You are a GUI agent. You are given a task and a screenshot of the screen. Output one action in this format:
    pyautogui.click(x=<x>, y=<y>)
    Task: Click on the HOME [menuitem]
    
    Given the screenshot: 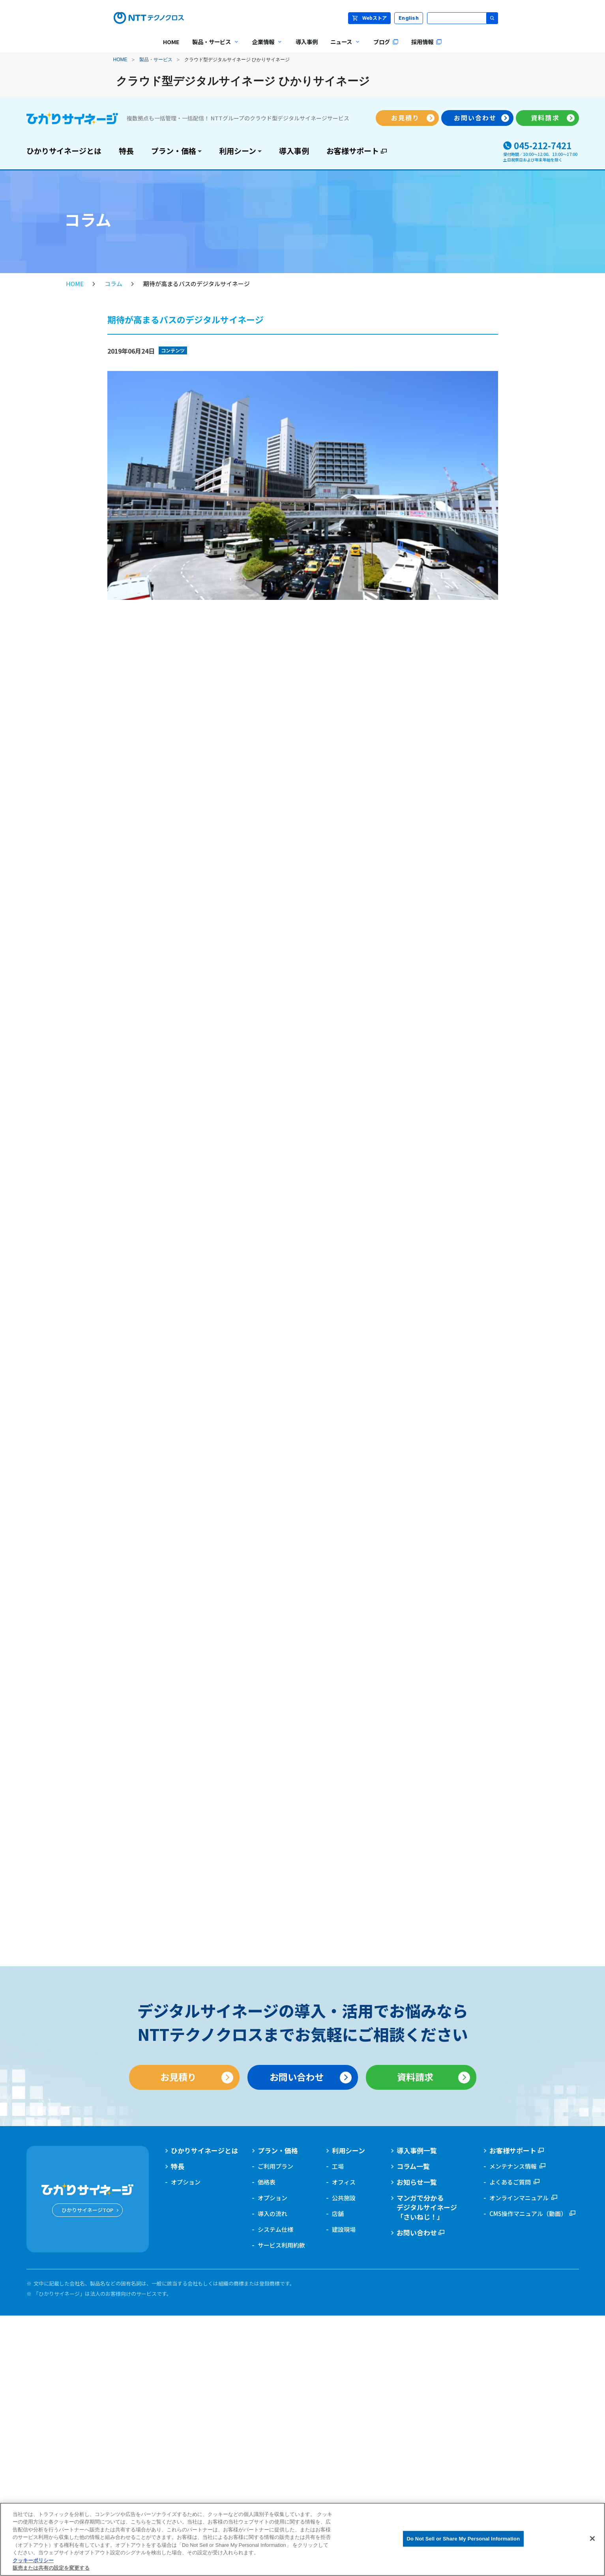 What is the action you would take?
    pyautogui.click(x=171, y=41)
    